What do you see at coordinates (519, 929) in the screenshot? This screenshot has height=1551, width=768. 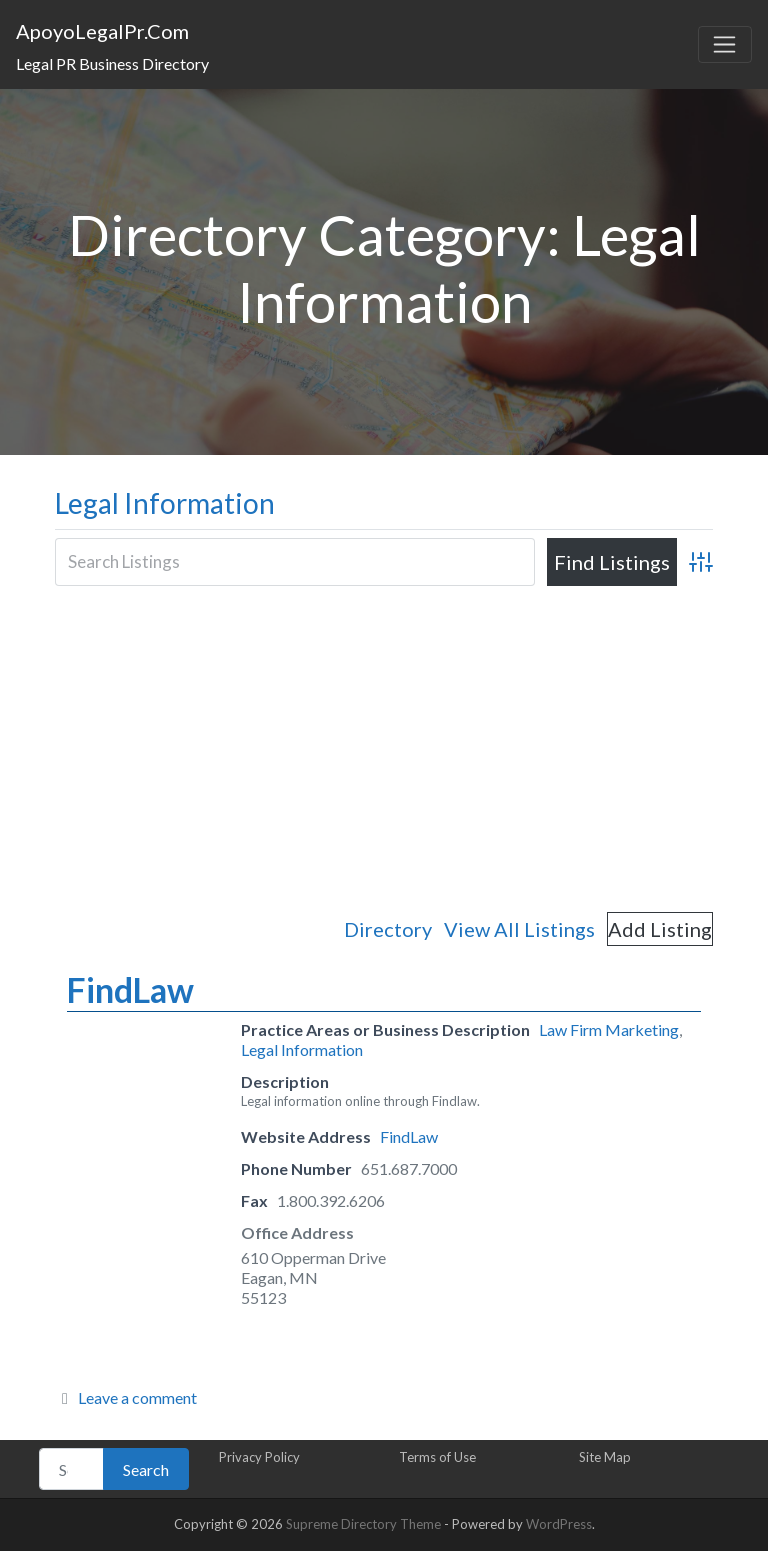 I see `View All Listings` at bounding box center [519, 929].